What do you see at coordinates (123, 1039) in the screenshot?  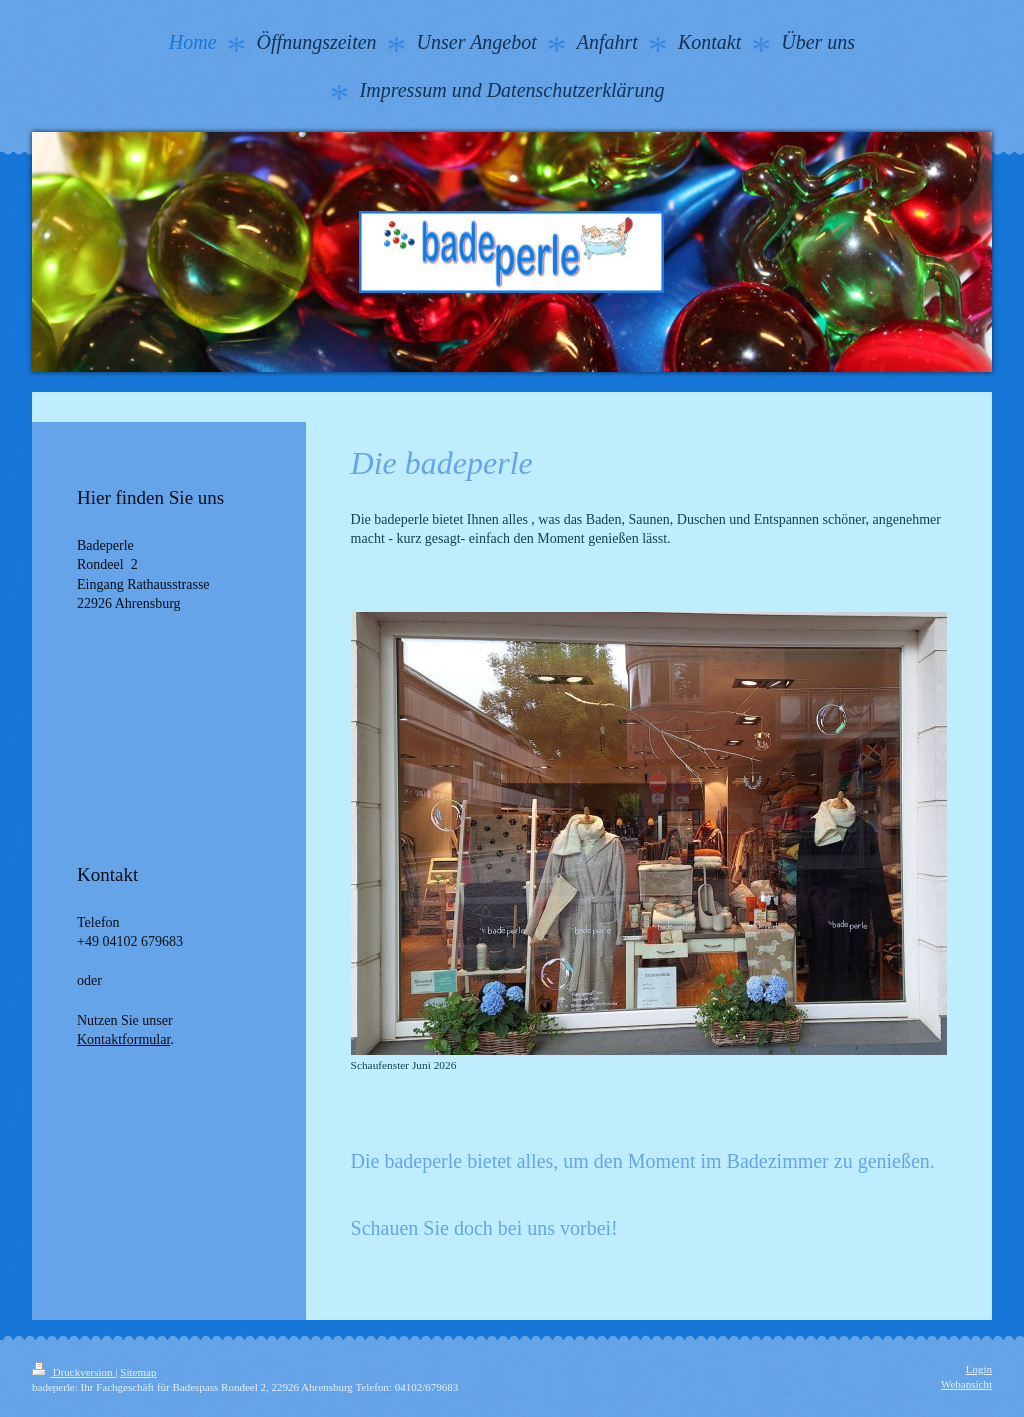 I see `Kontaktformular` at bounding box center [123, 1039].